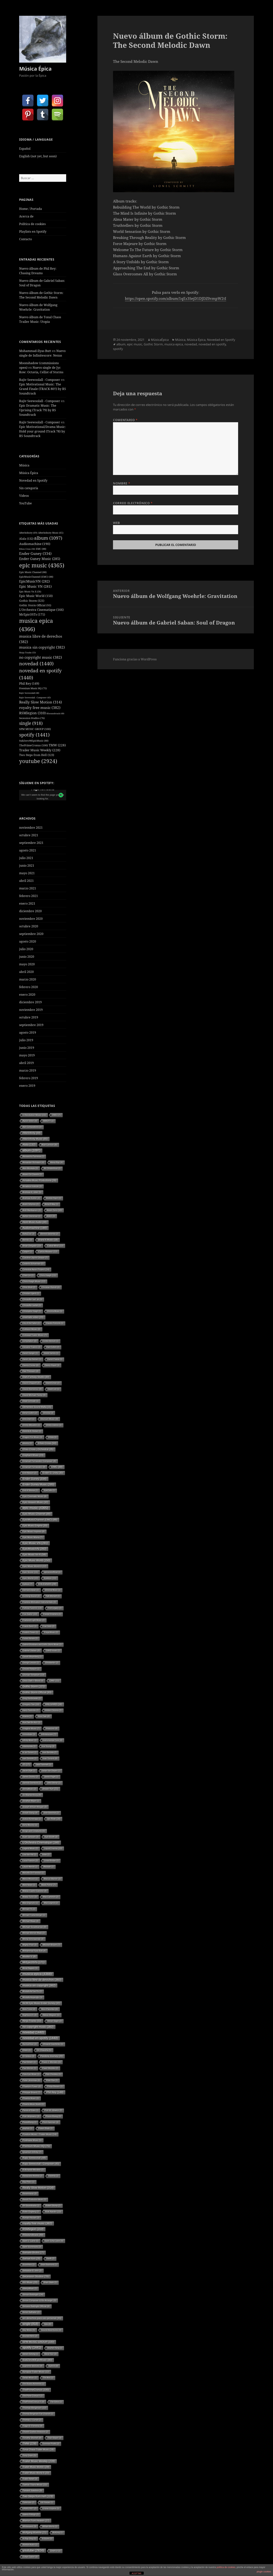 The image size is (273, 2576). I want to click on Chris Haigh [Chris Haigh (11 elementos)], so click(48, 1275).